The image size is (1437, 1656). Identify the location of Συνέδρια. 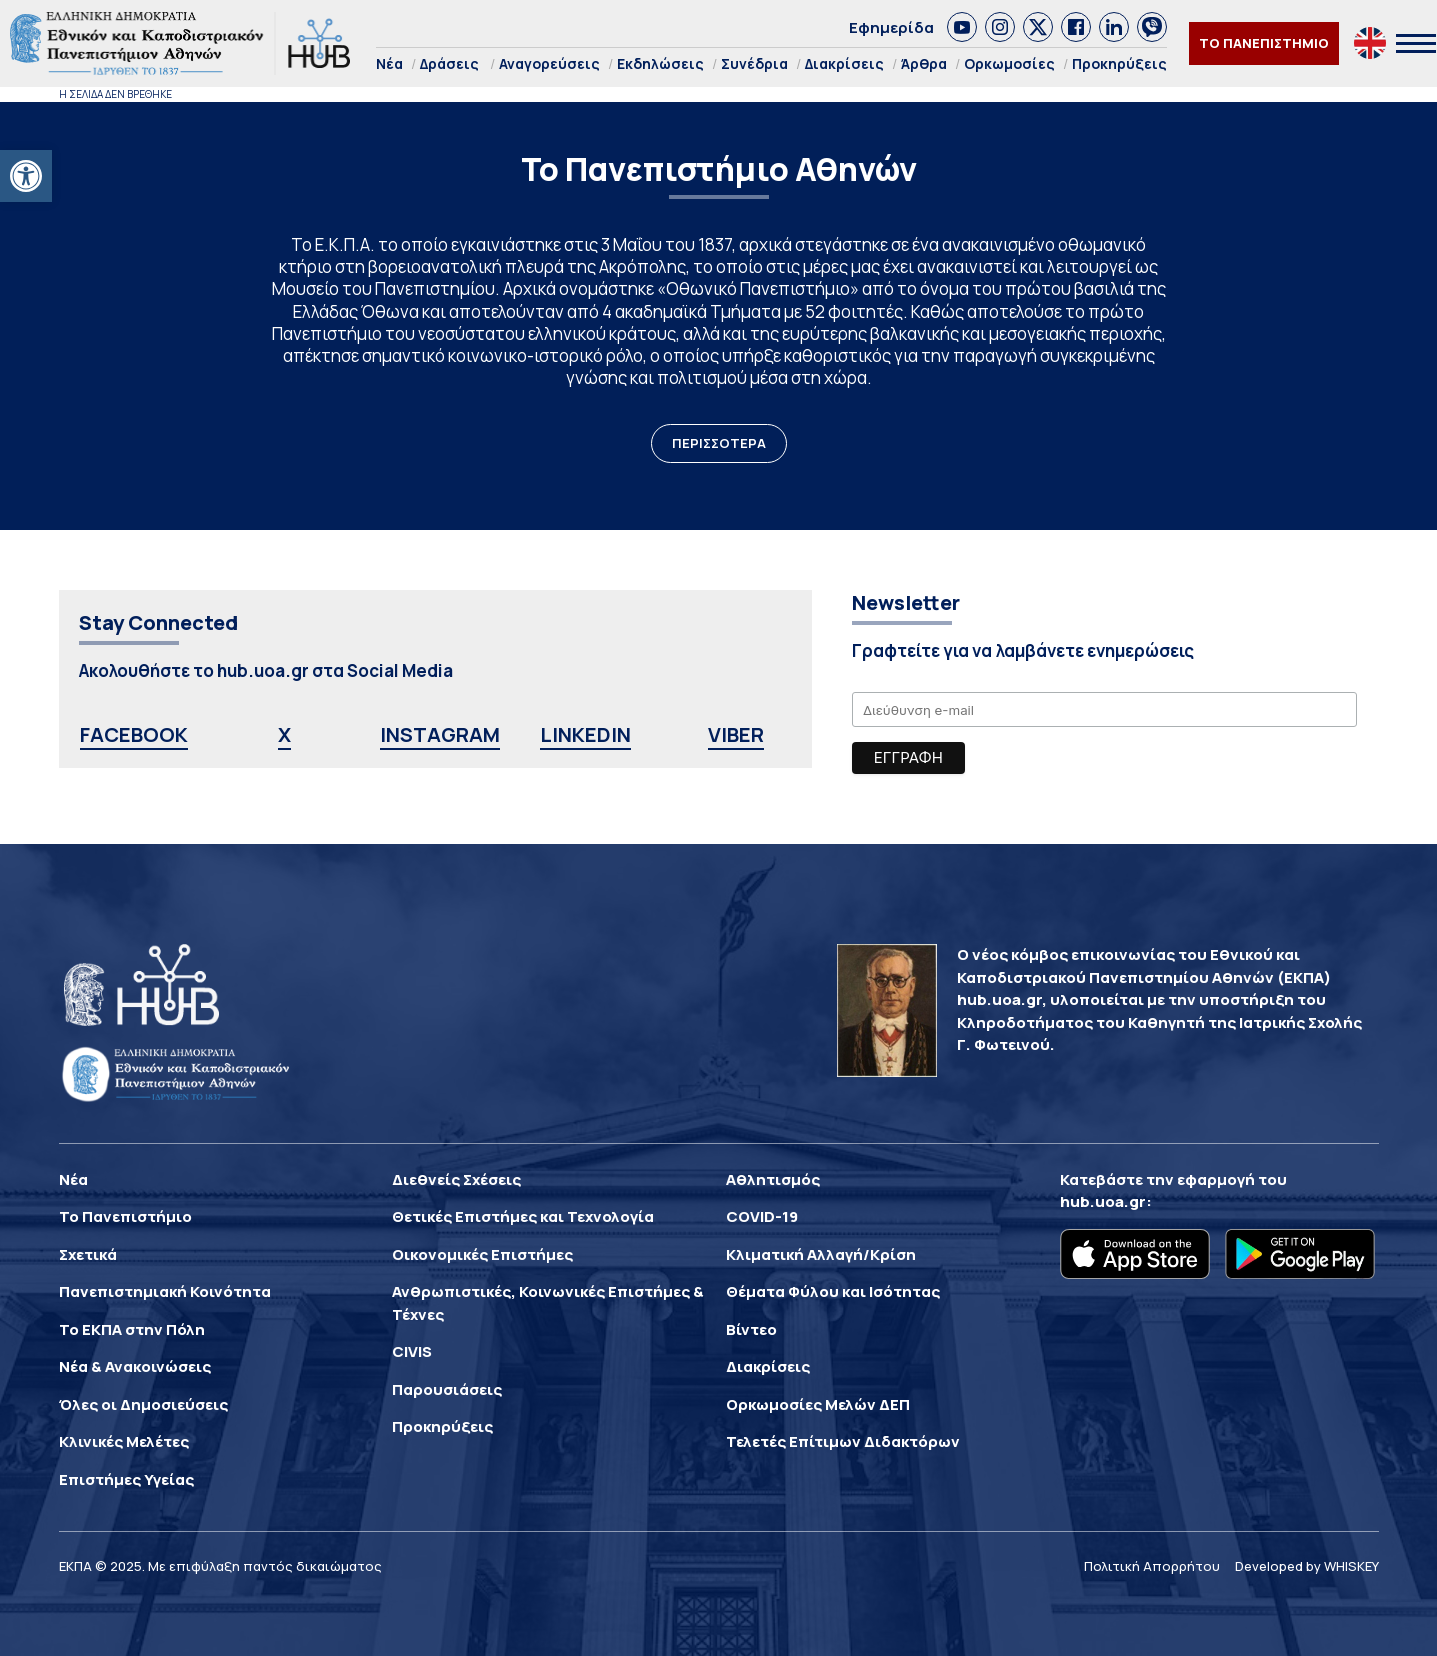
(754, 63).